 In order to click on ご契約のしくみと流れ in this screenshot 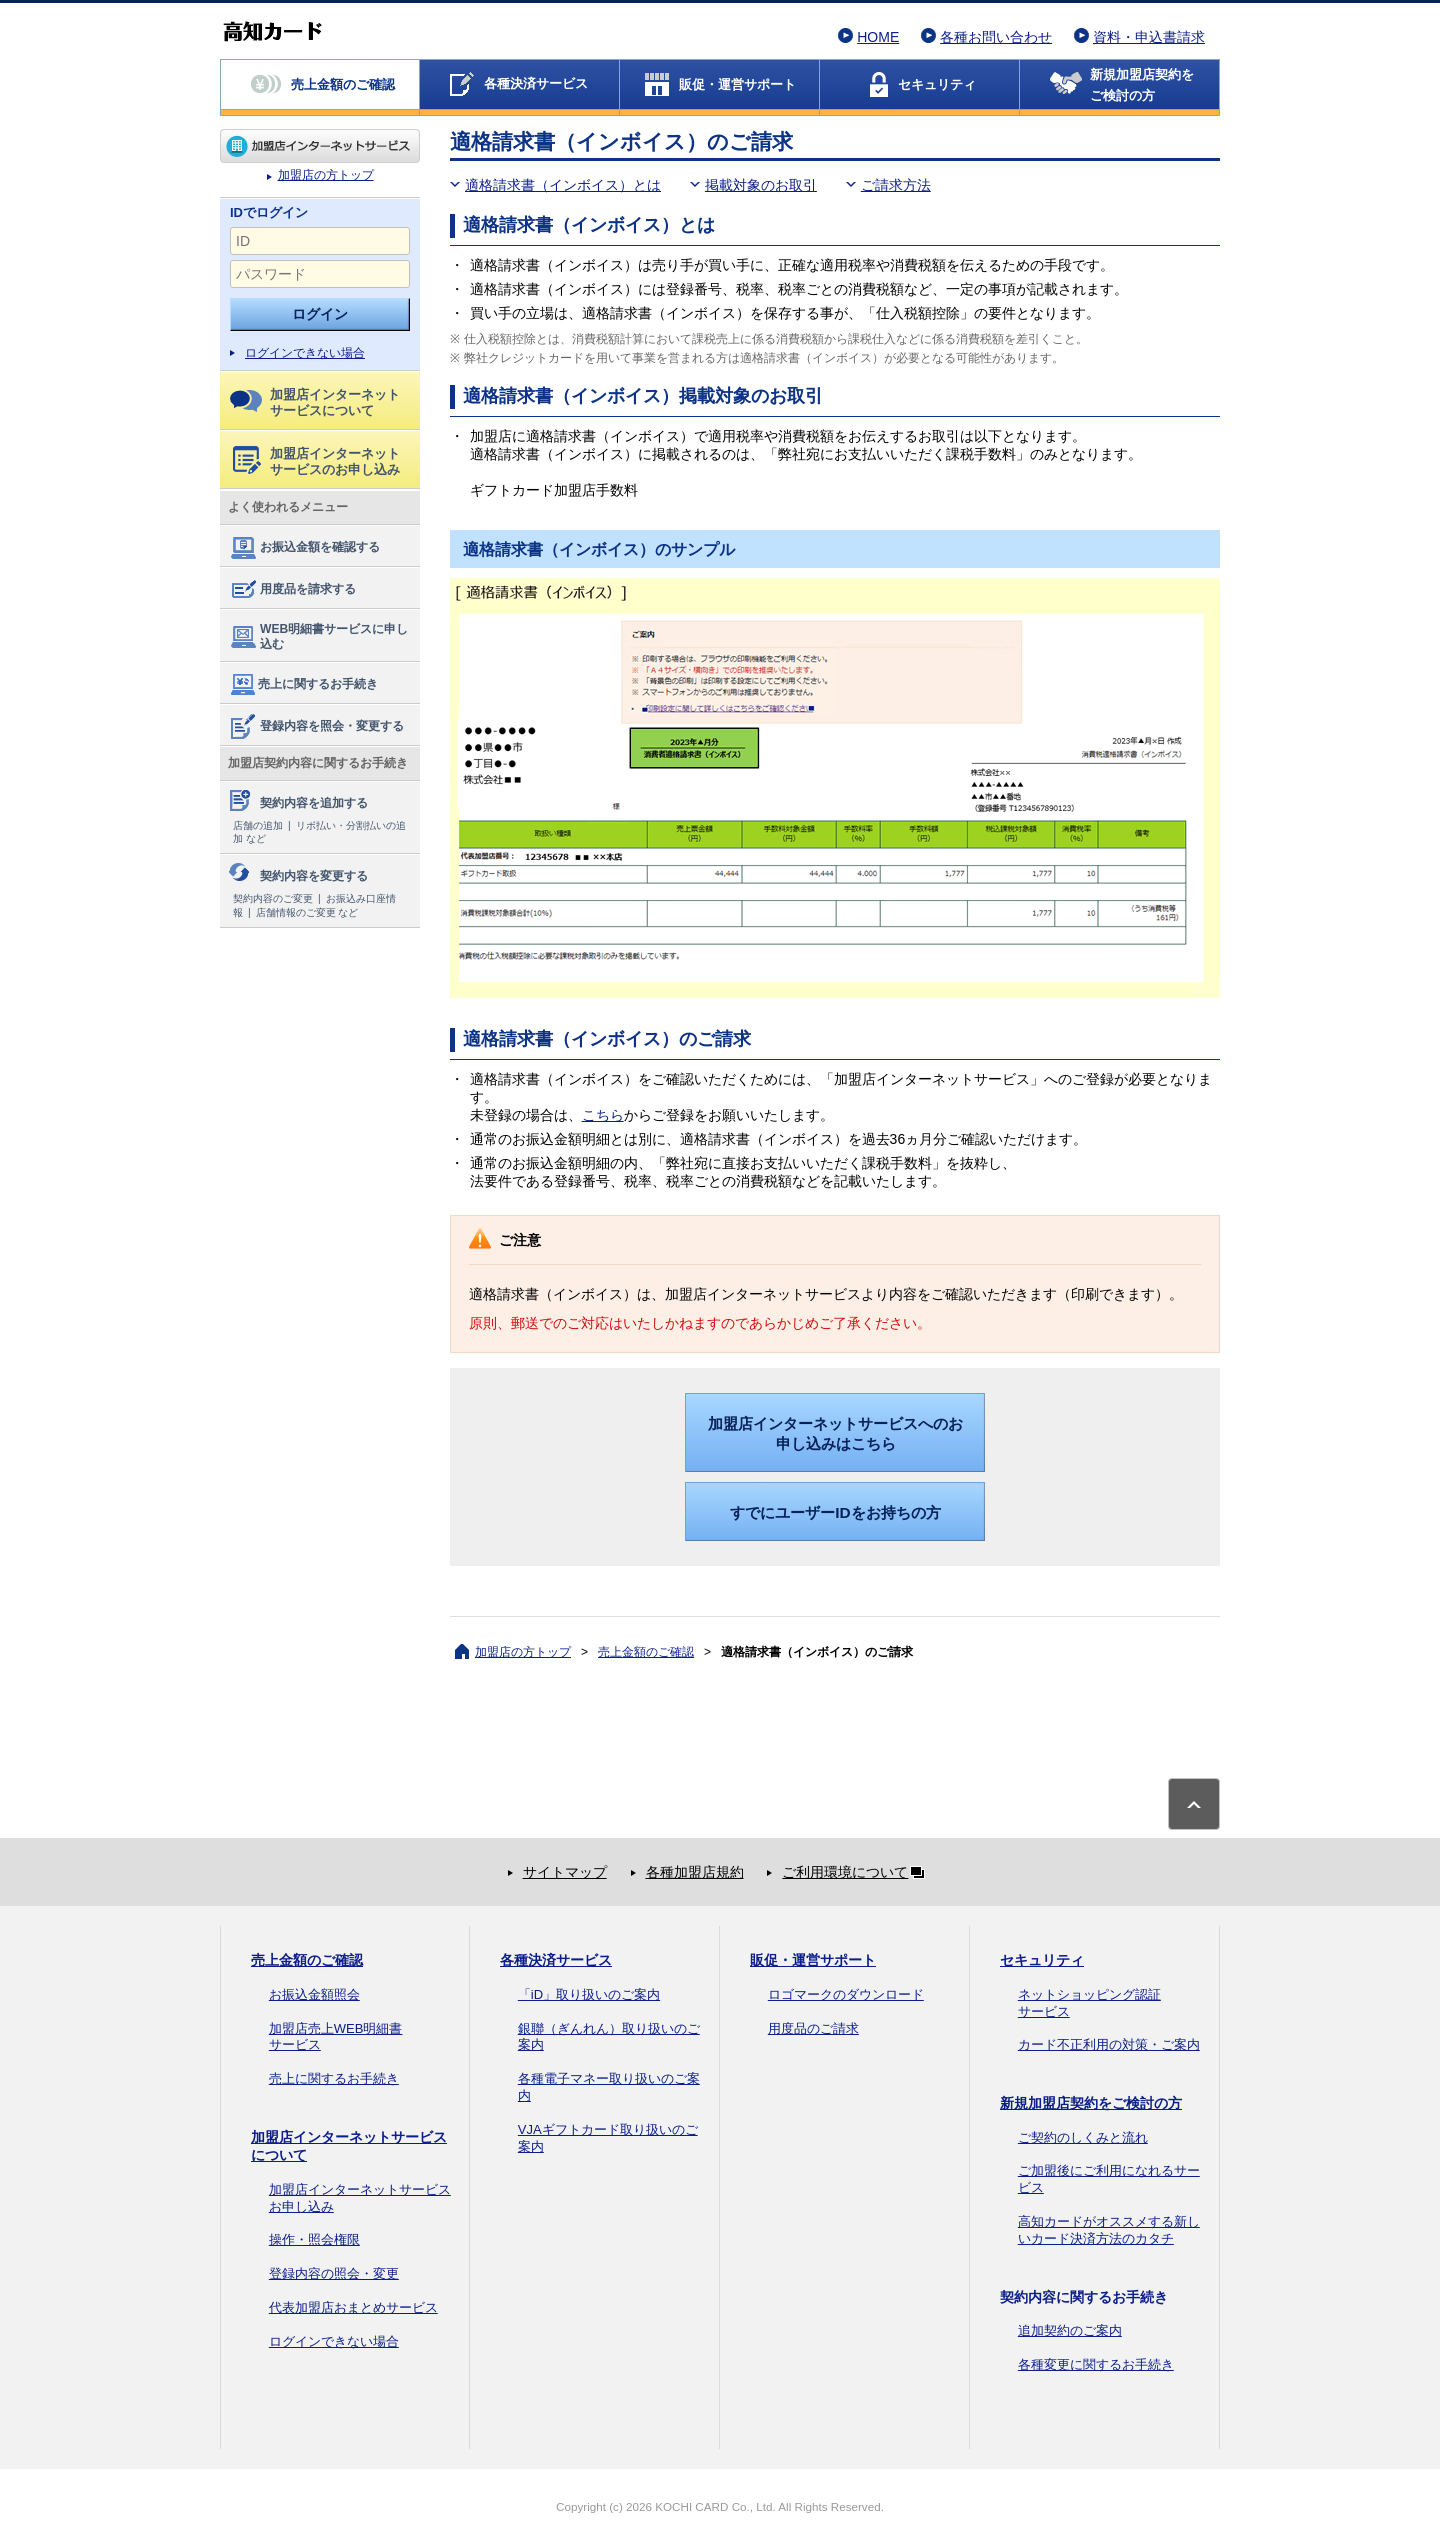, I will do `click(1083, 2137)`.